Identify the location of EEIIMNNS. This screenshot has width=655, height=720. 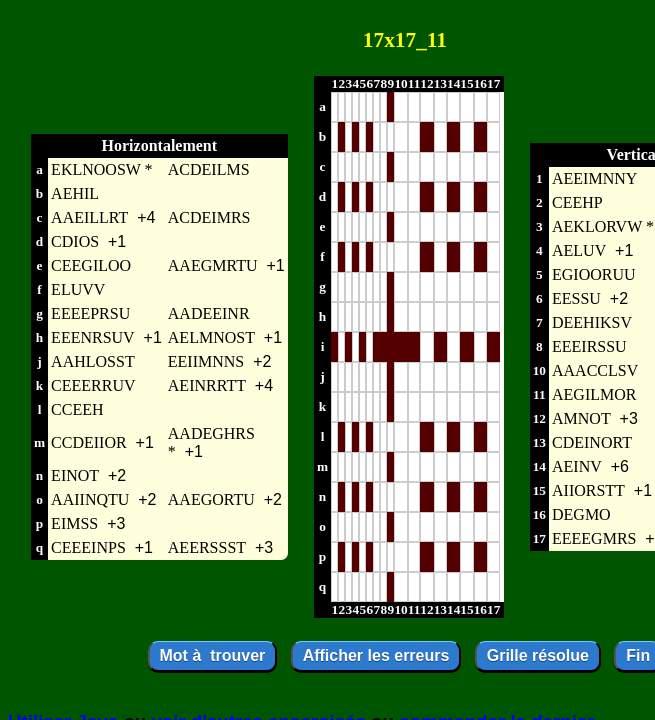
(206, 361).